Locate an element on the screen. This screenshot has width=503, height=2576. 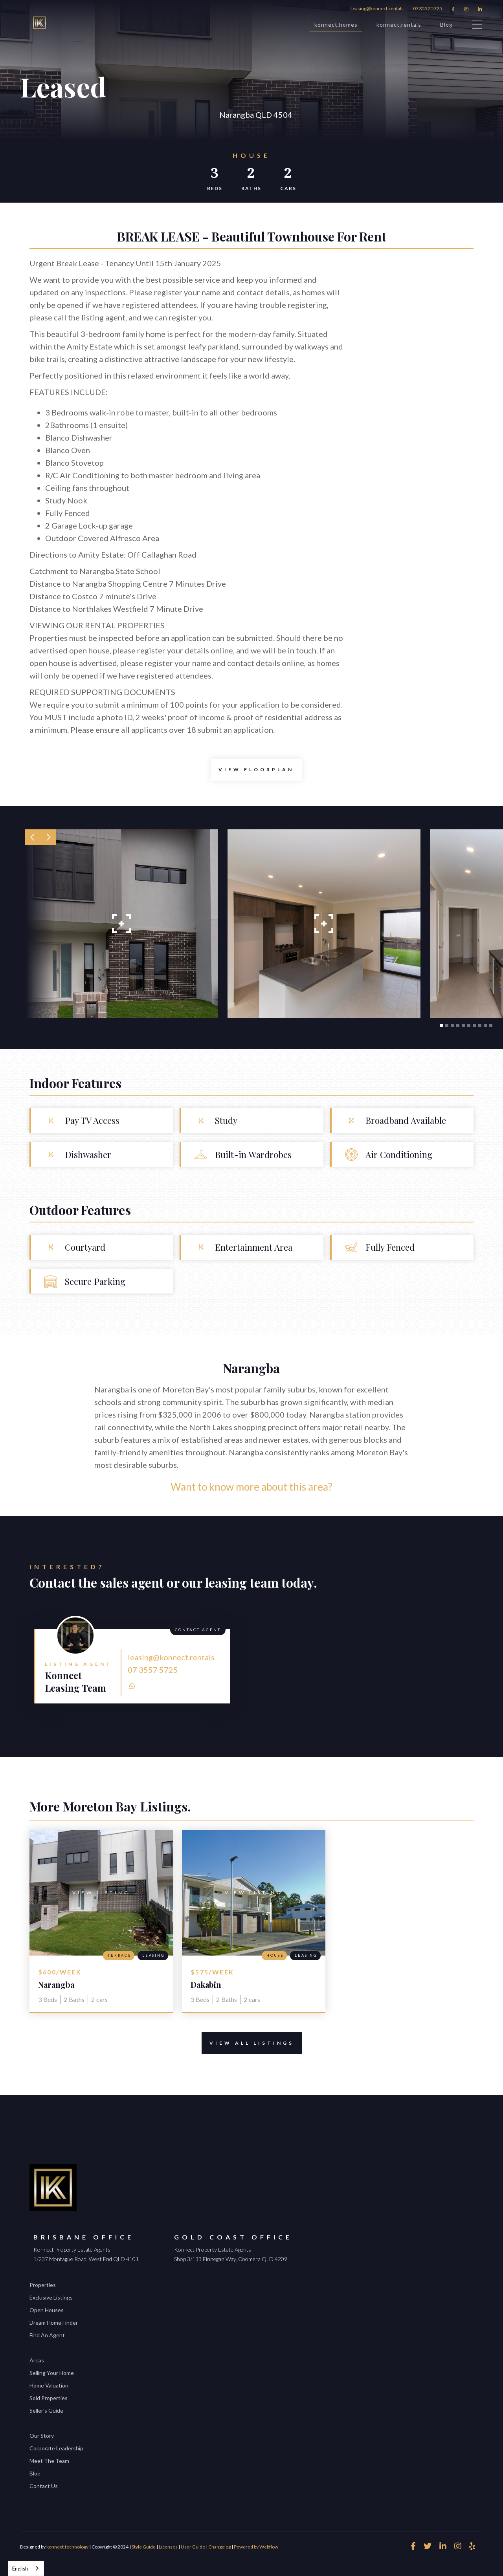
leasing@konnect.rentals is located at coordinates (377, 8).